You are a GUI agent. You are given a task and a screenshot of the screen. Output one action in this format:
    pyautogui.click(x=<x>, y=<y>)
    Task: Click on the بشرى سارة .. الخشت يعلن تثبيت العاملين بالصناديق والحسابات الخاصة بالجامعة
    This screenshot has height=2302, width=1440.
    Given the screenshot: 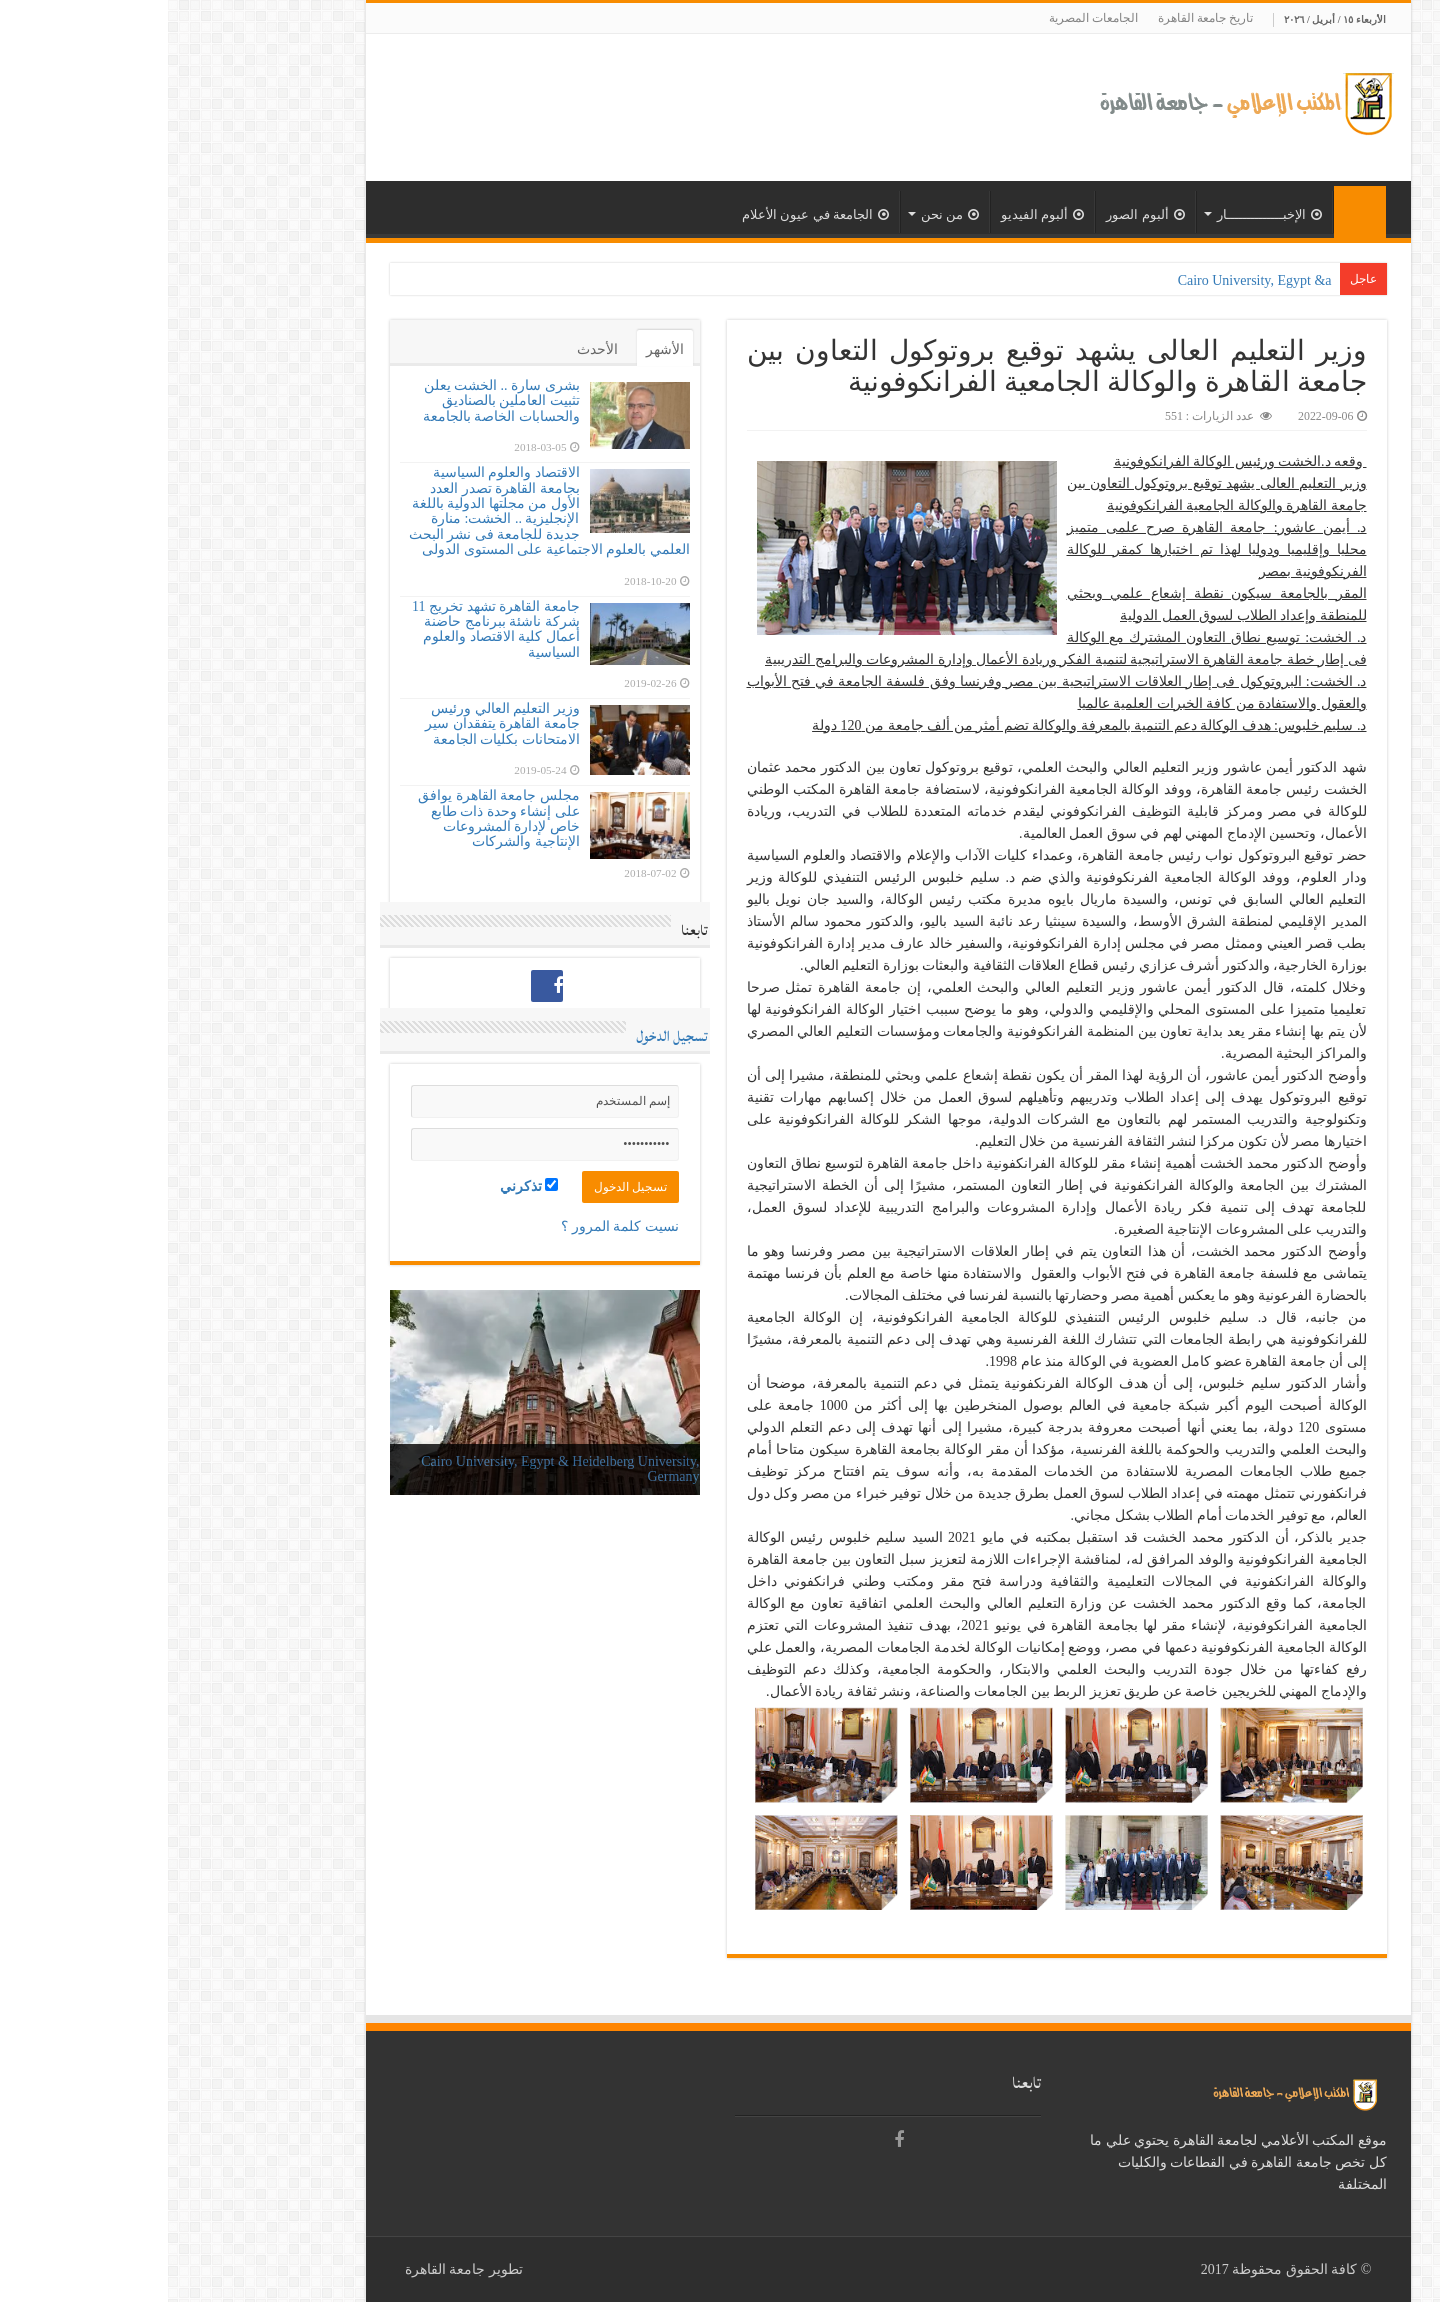 What is the action you would take?
    pyautogui.click(x=333, y=401)
    